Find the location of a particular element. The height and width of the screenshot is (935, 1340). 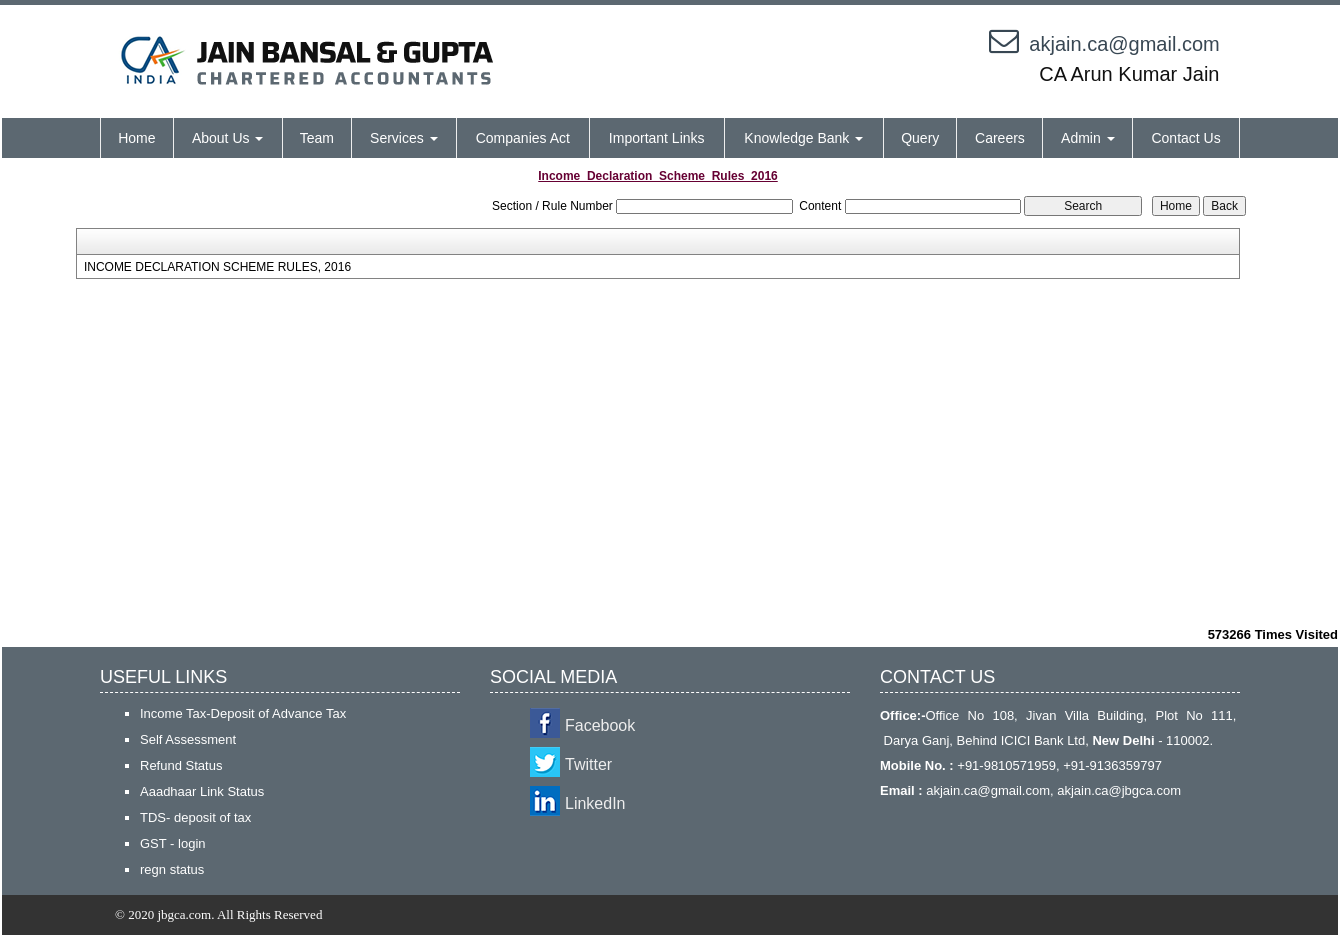

regn status is located at coordinates (172, 869).